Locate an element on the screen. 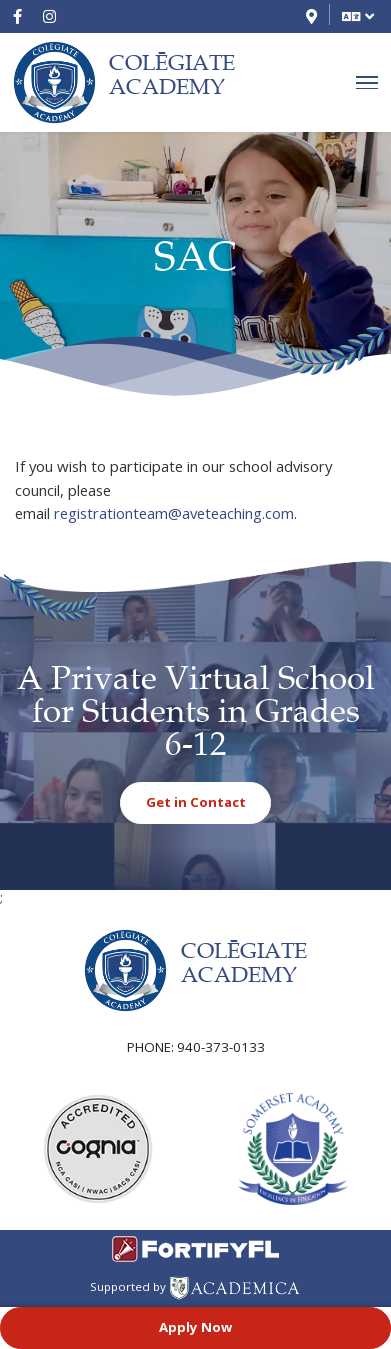 The image size is (391, 1349). Apply Now is located at coordinates (195, 1327).